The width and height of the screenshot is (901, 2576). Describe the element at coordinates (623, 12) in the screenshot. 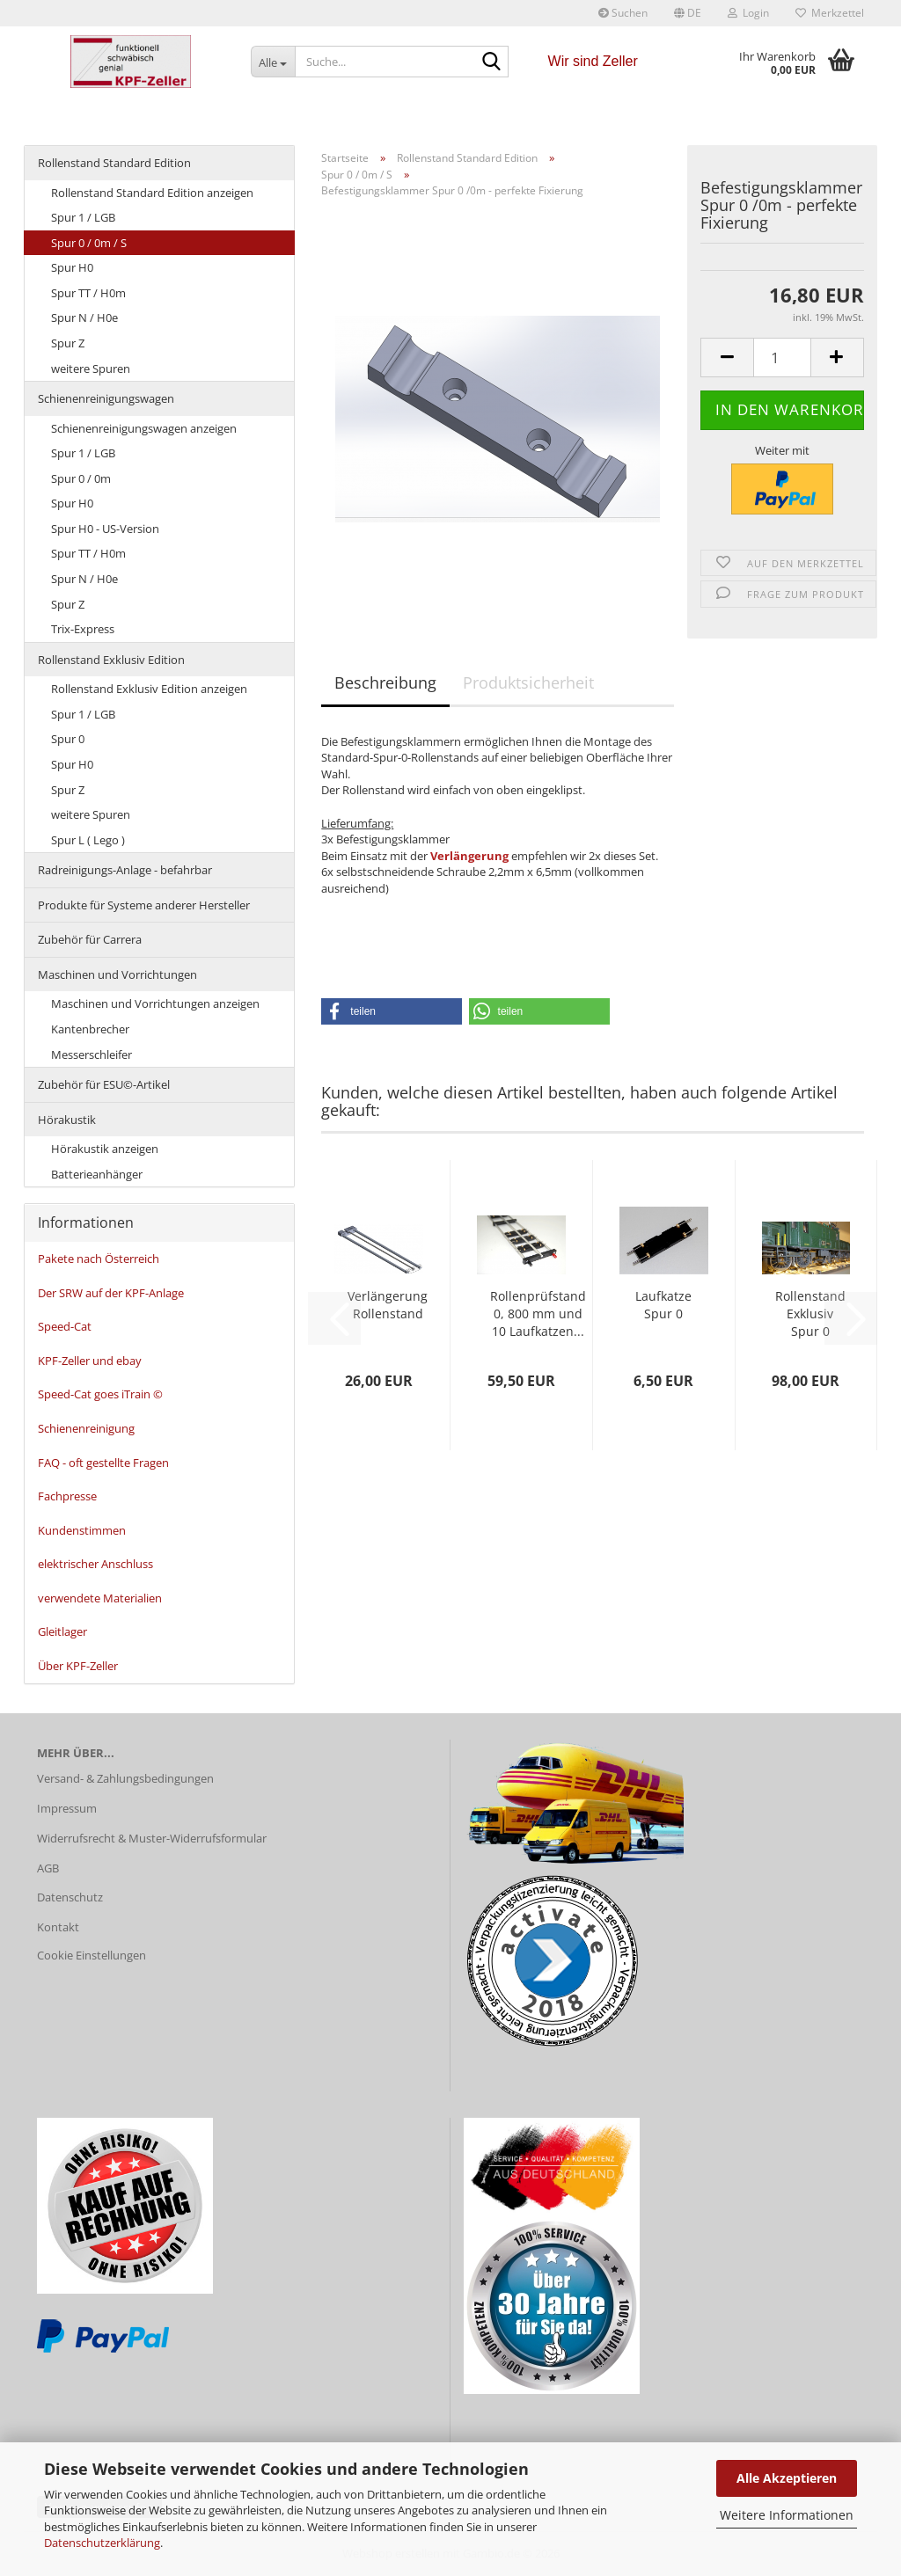

I see `Suchen` at that location.